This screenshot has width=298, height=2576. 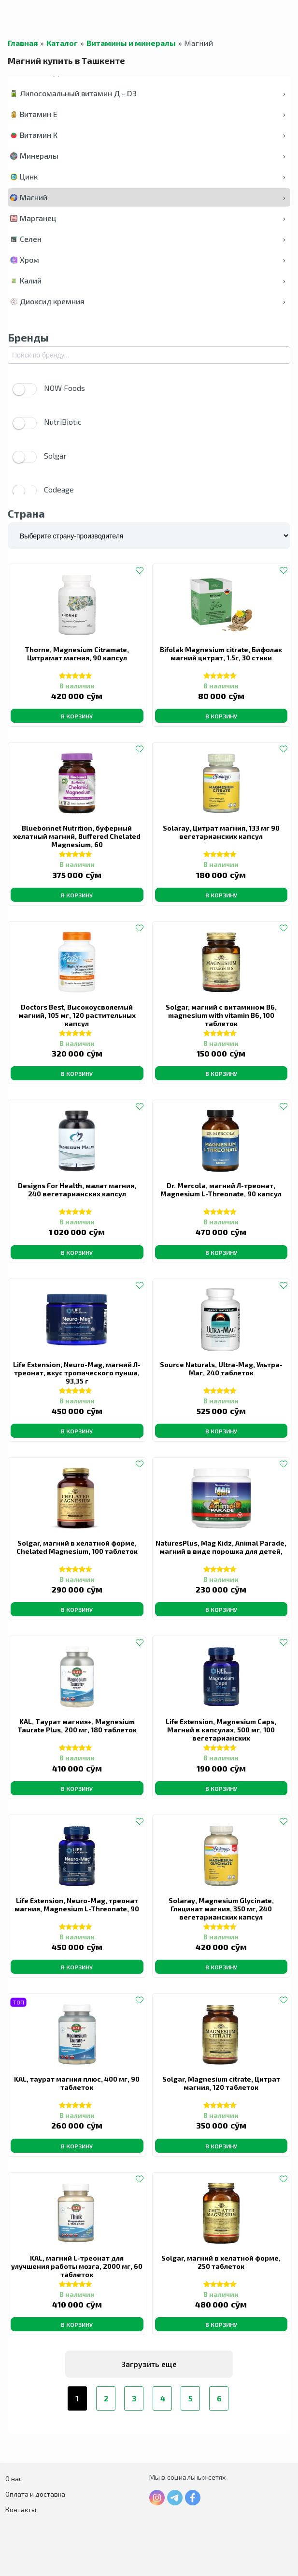 I want to click on Life Extension, Neuro-Mag, магний Л-треонат, вкус тропического пунша, 93,35 г, so click(x=77, y=1372).